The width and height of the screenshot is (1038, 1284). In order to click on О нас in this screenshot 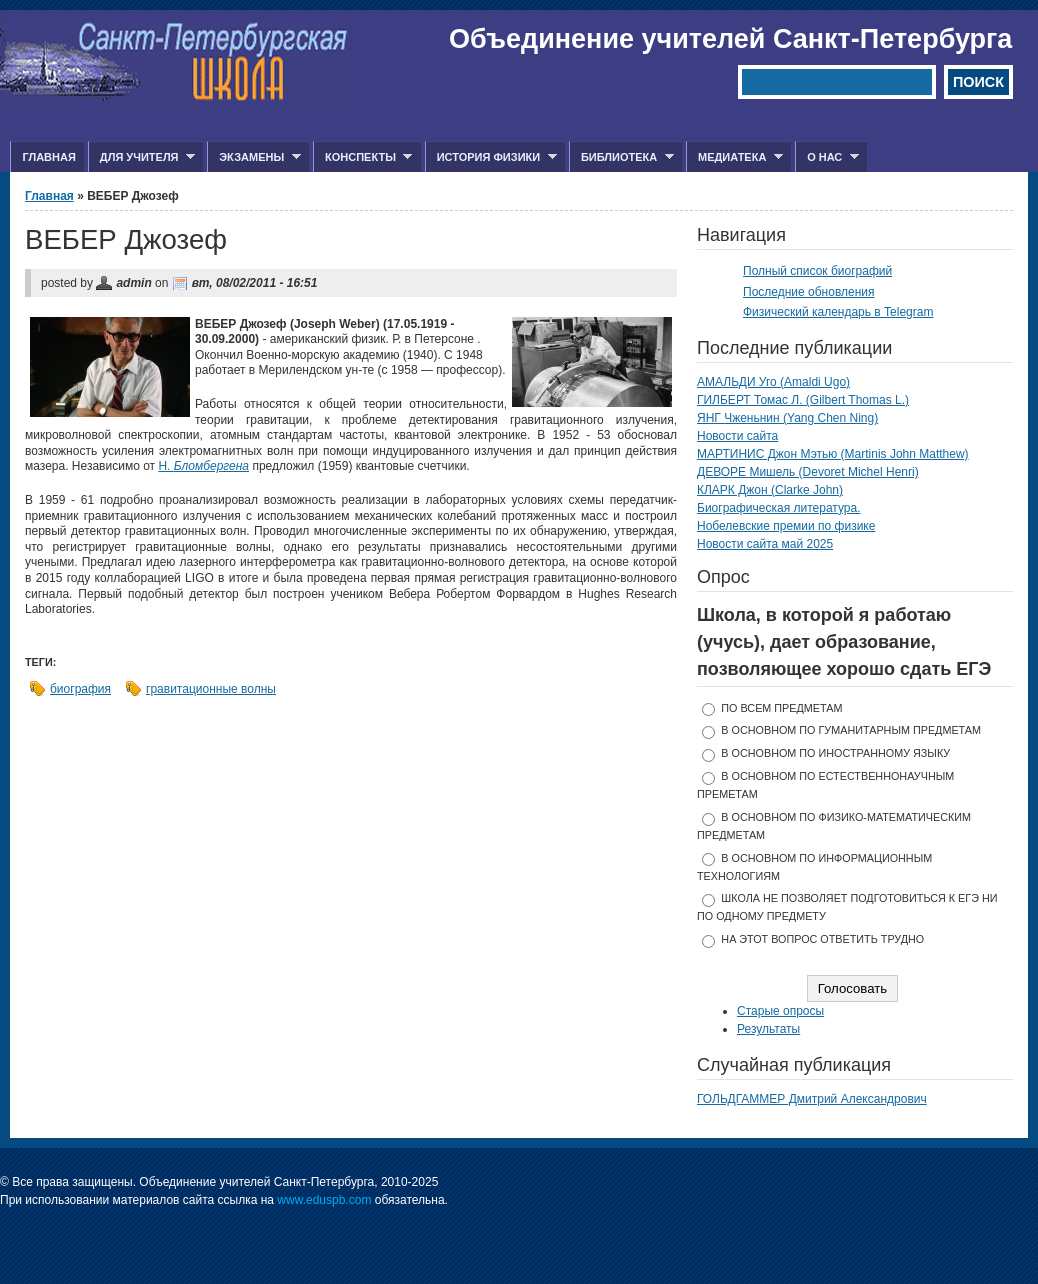, I will do `click(827, 157)`.